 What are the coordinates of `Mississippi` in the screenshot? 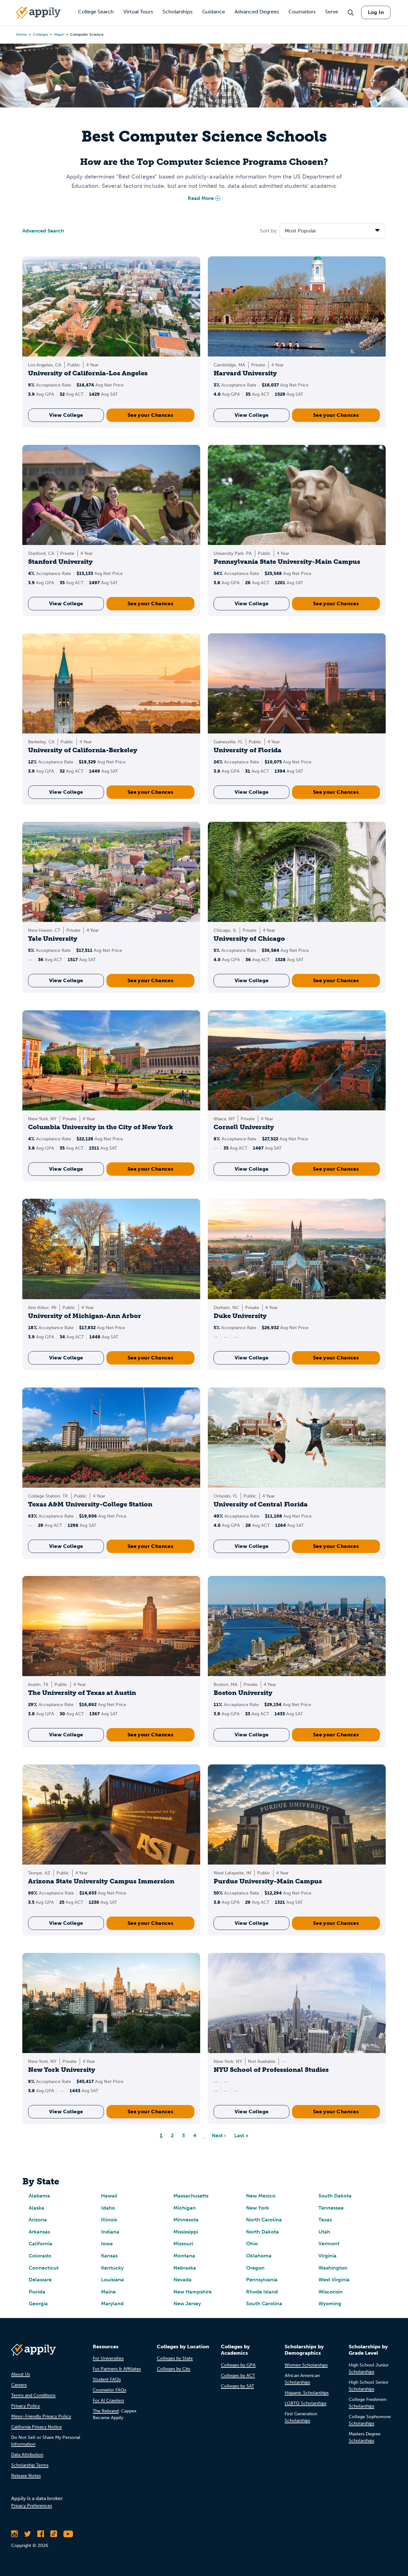 It's located at (185, 2232).